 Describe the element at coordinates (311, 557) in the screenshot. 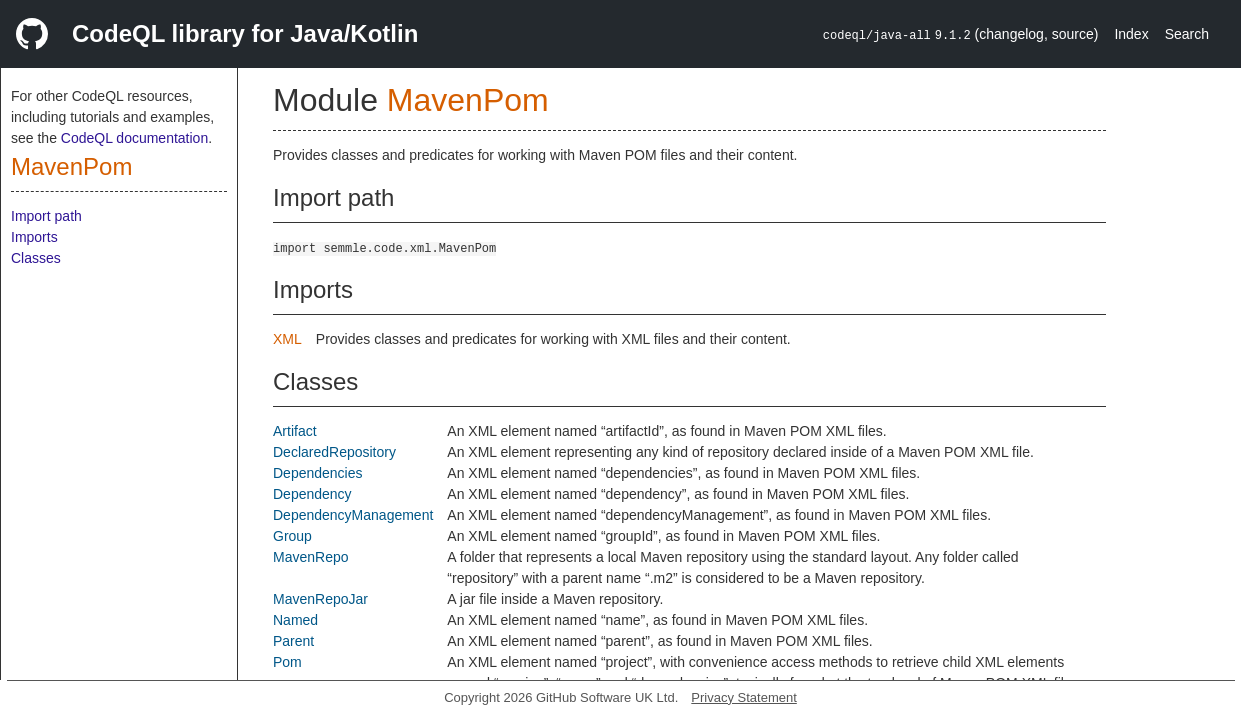

I see `MavenRepo` at that location.